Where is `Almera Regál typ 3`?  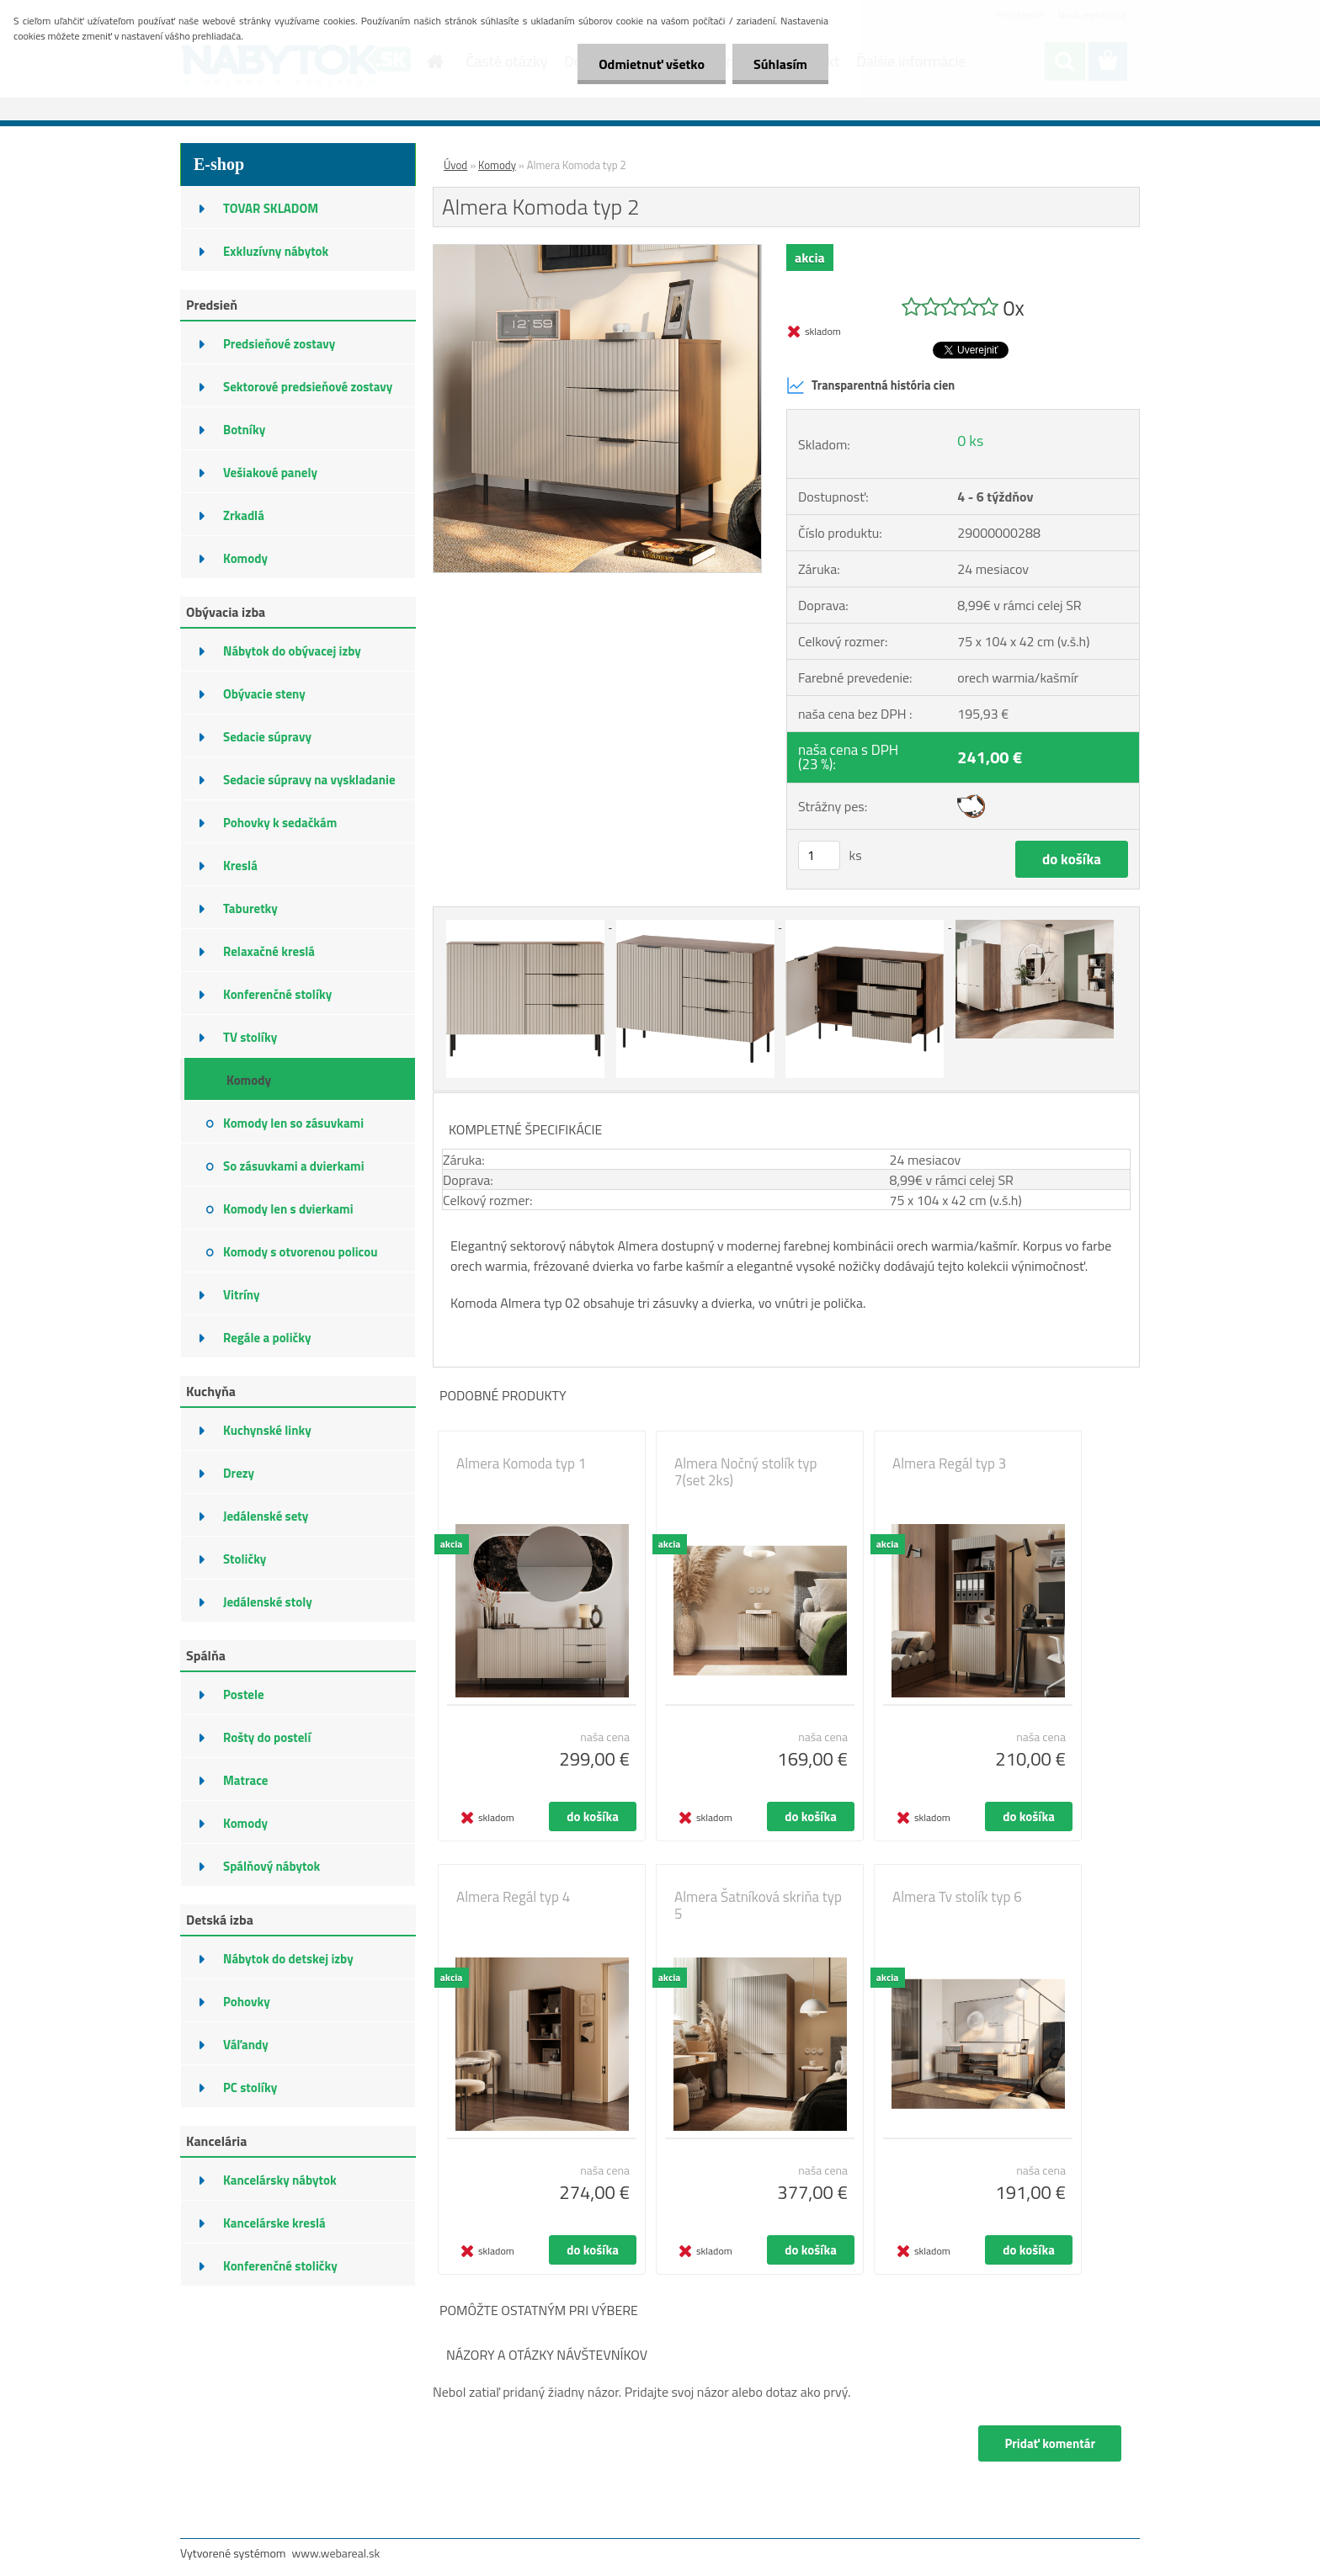 Almera Regál typ 3 is located at coordinates (949, 1463).